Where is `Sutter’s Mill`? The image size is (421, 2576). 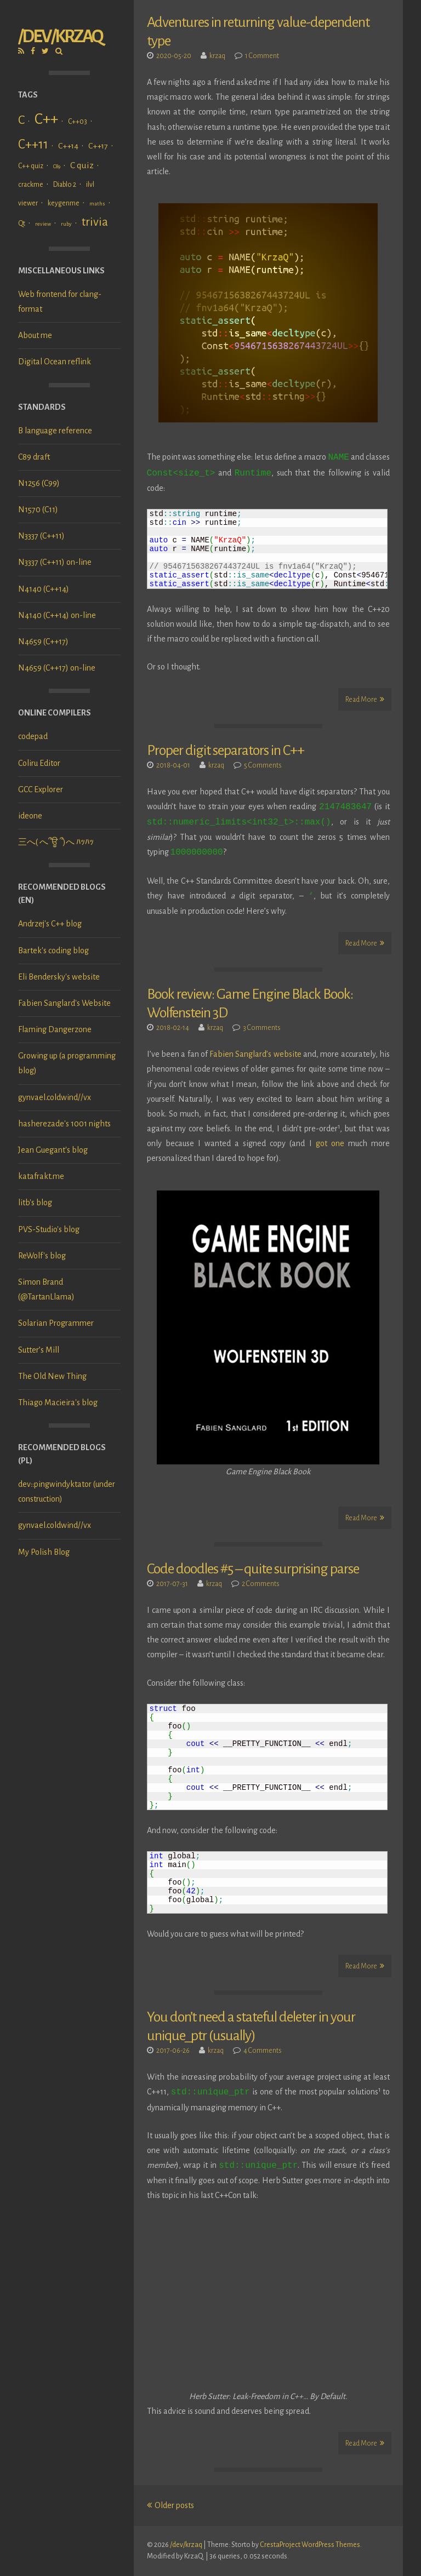
Sutter’s Mill is located at coordinates (38, 1350).